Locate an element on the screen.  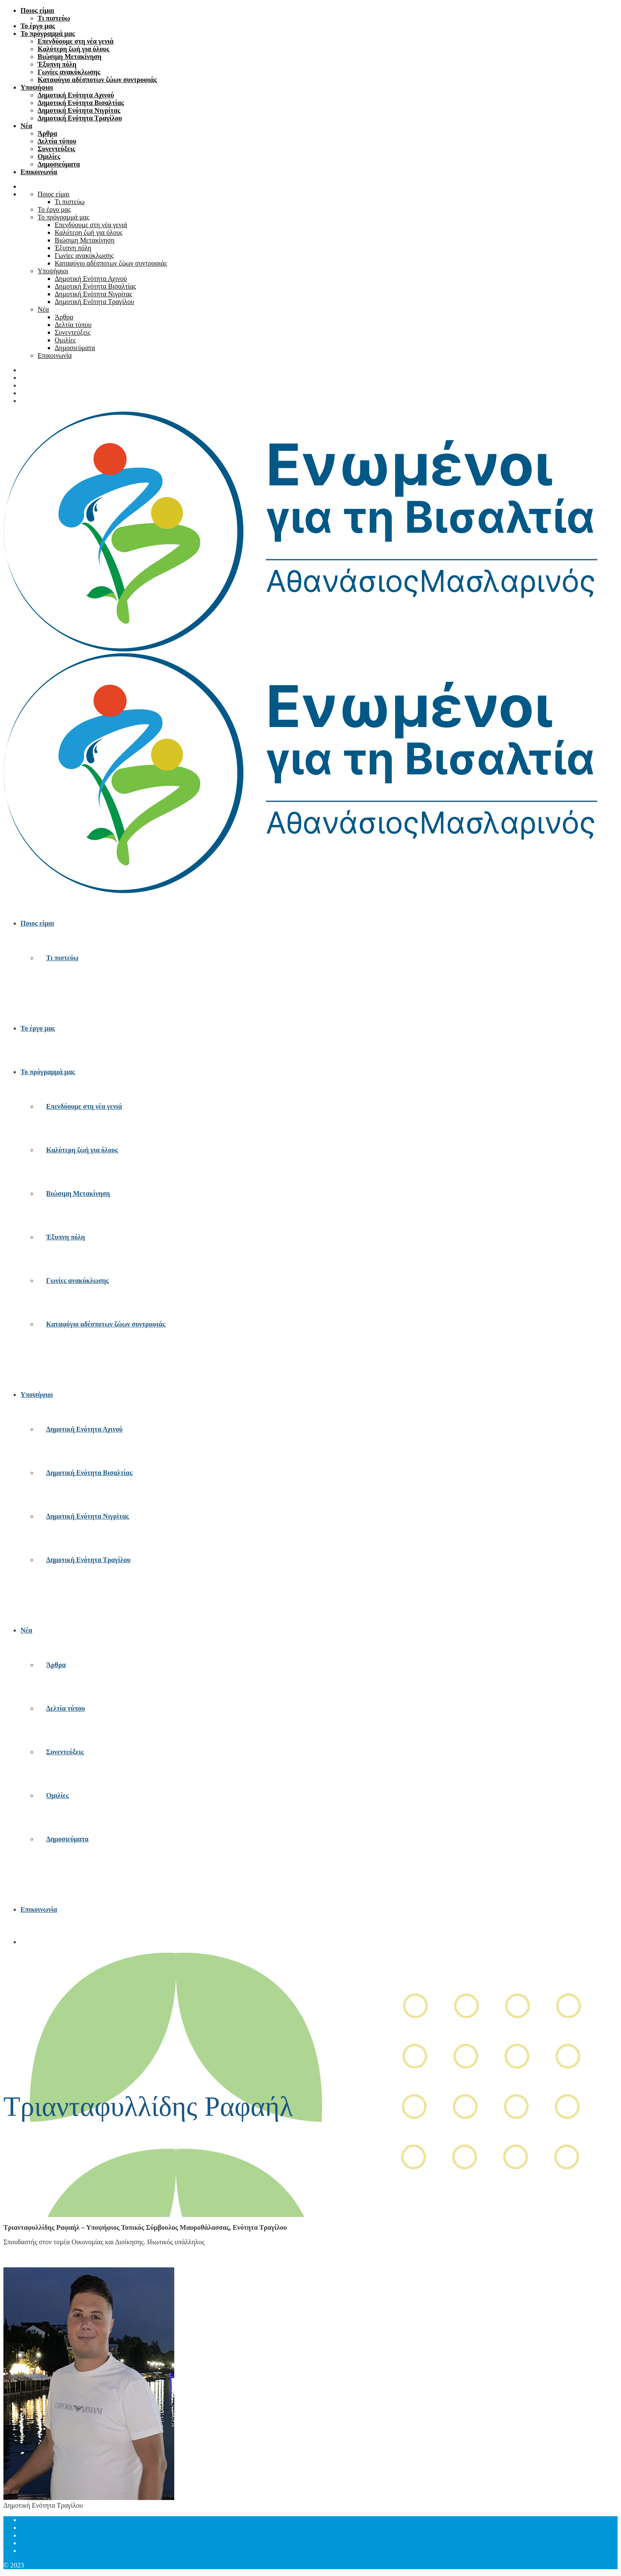
Νέα is located at coordinates (26, 125).